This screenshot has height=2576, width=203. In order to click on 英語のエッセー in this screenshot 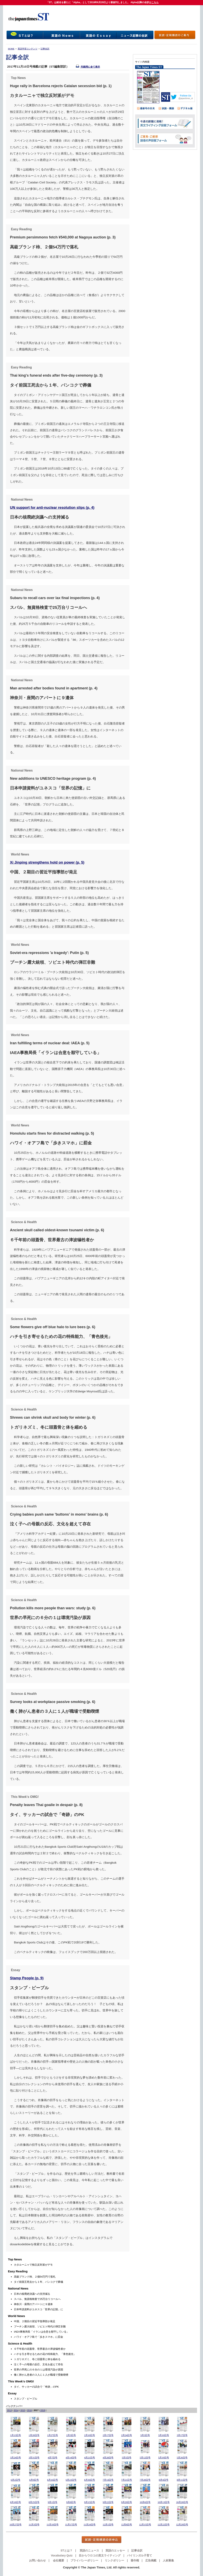, I will do `click(115, 2550)`.